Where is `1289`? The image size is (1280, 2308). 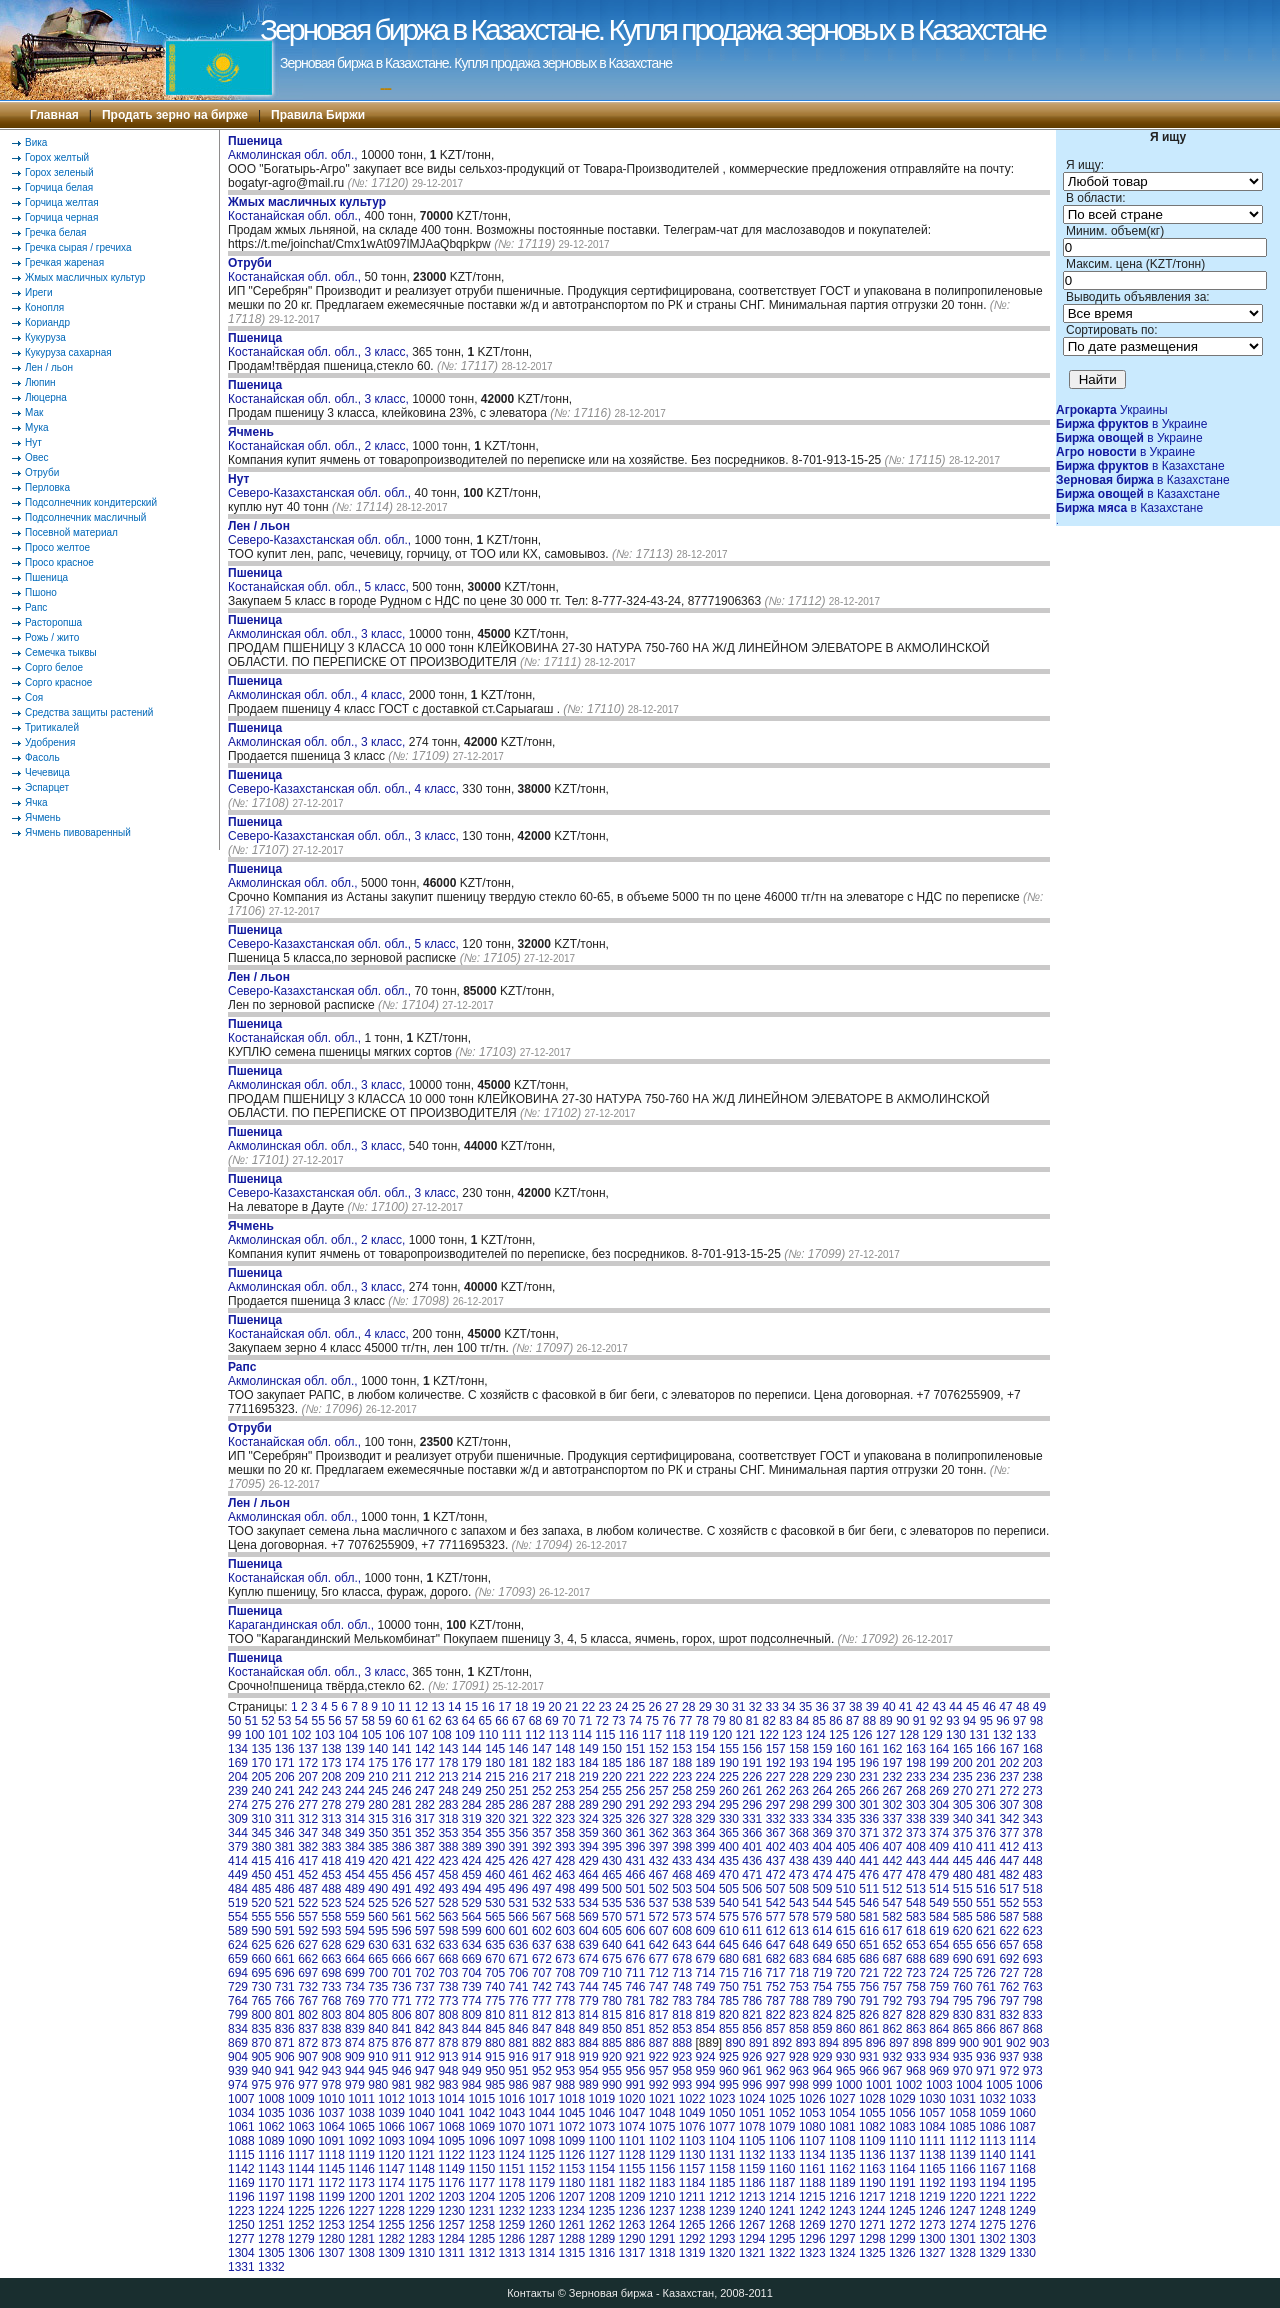
1289 is located at coordinates (602, 2239).